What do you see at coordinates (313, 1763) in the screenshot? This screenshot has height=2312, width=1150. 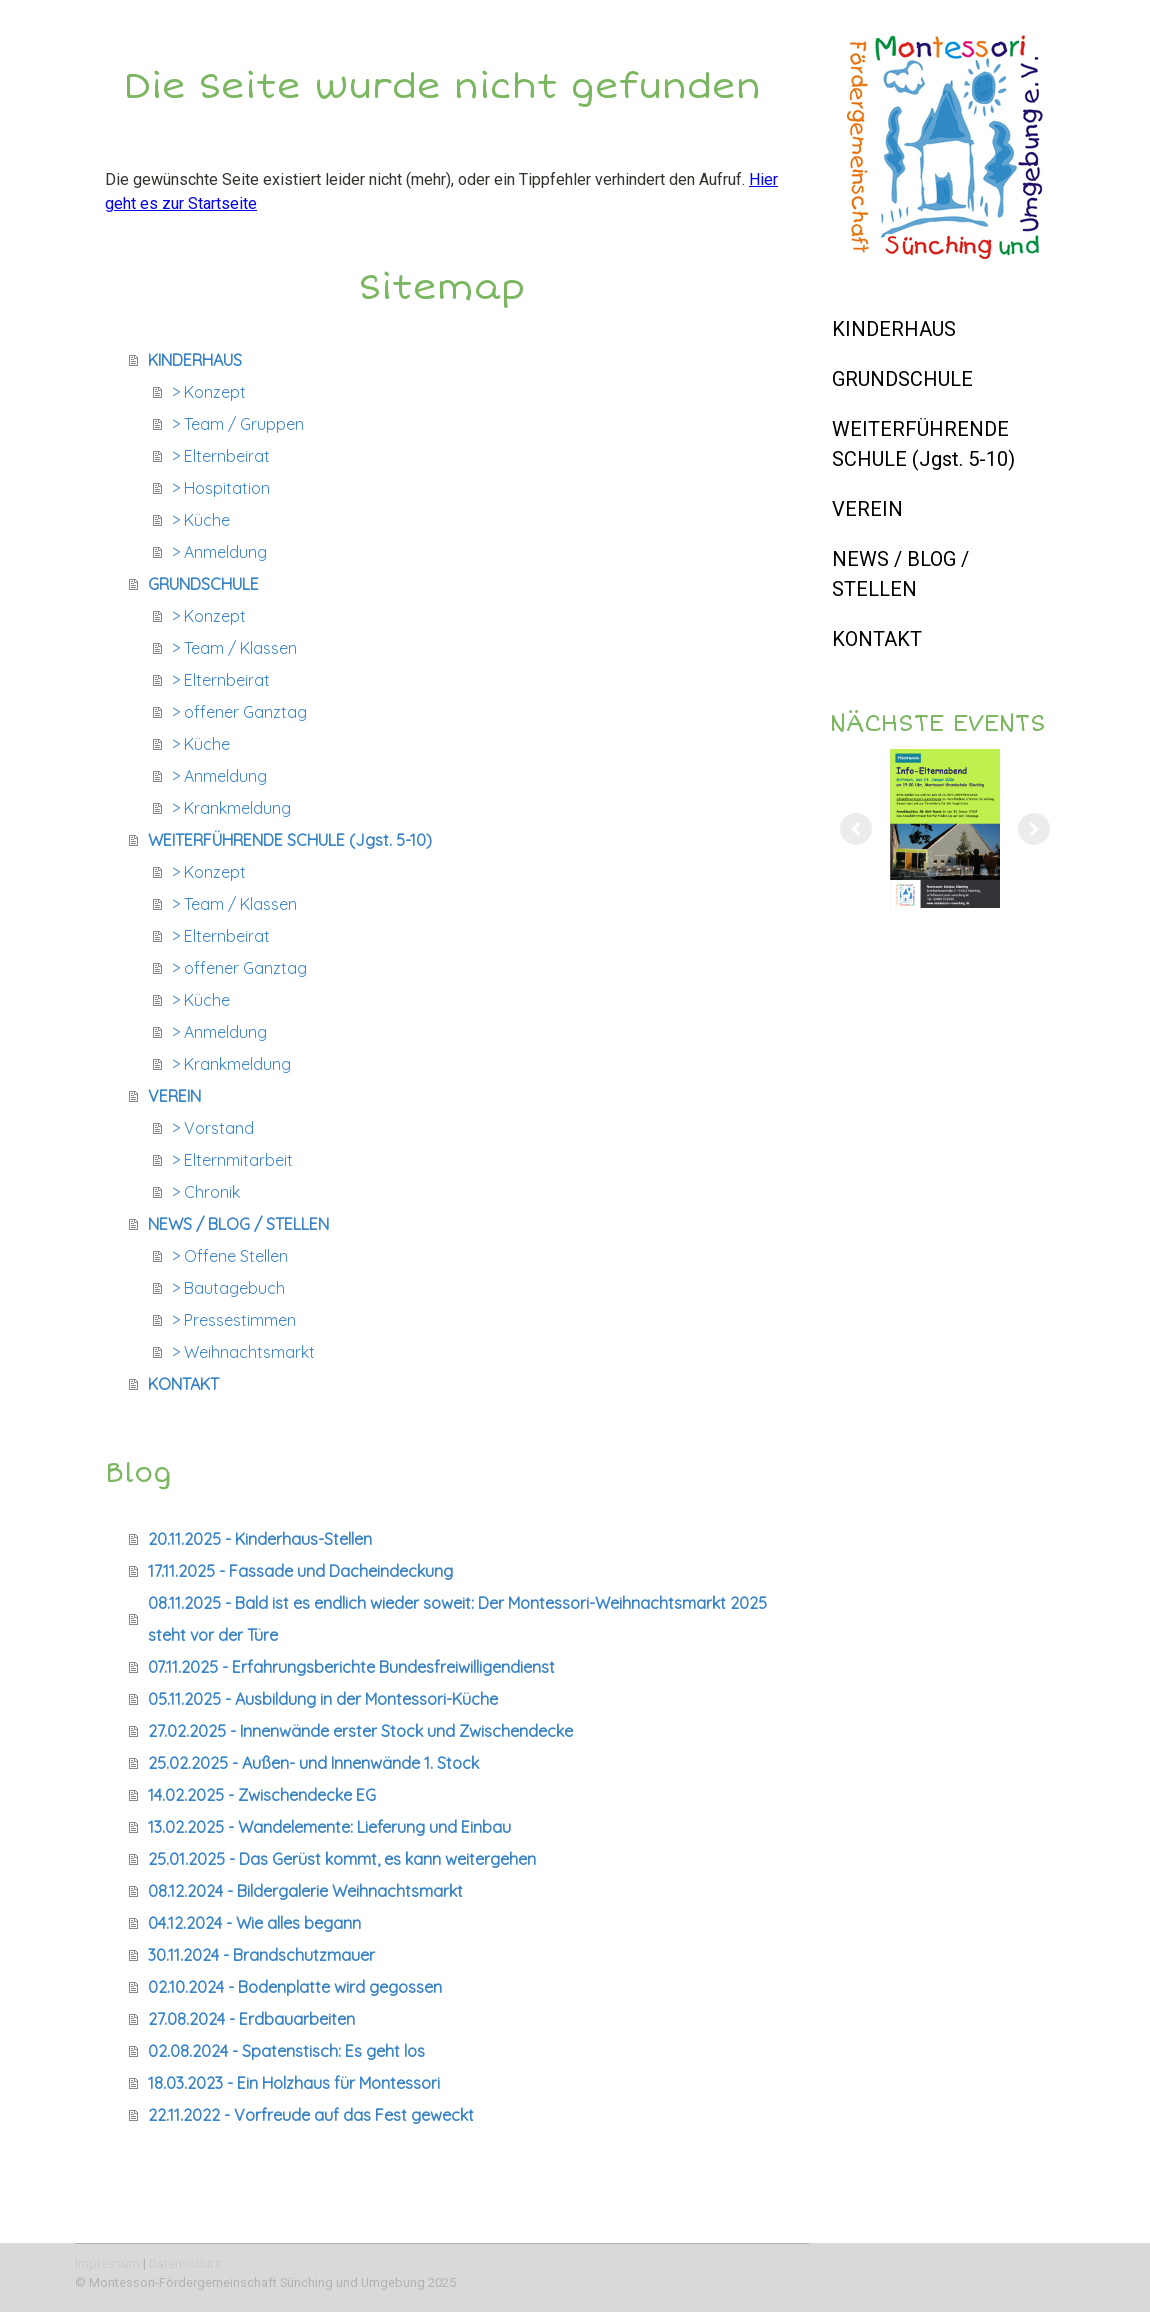 I see `25.02.2025 - Außen- und Innenwände 1. Stock` at bounding box center [313, 1763].